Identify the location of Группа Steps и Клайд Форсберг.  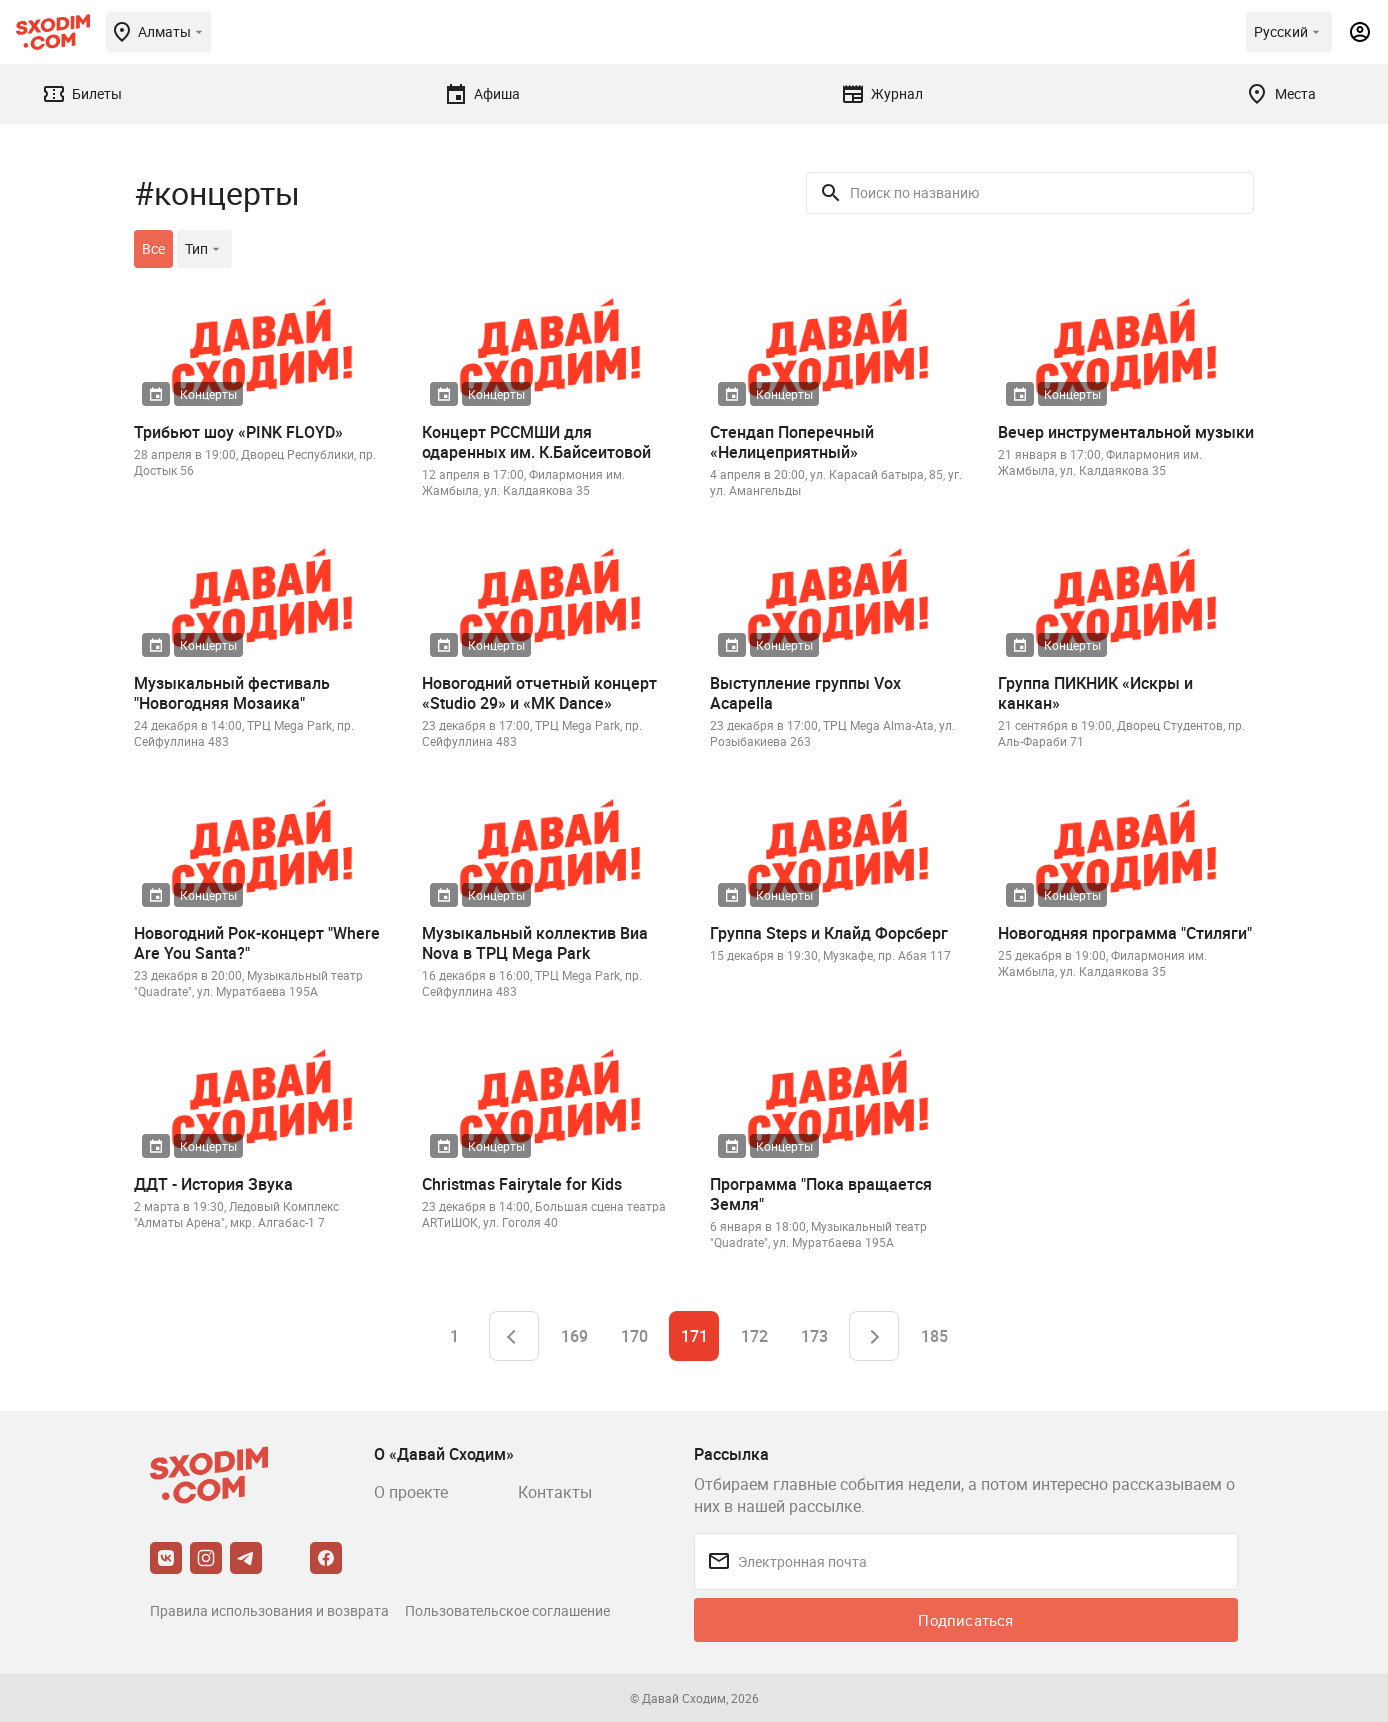
(829, 933).